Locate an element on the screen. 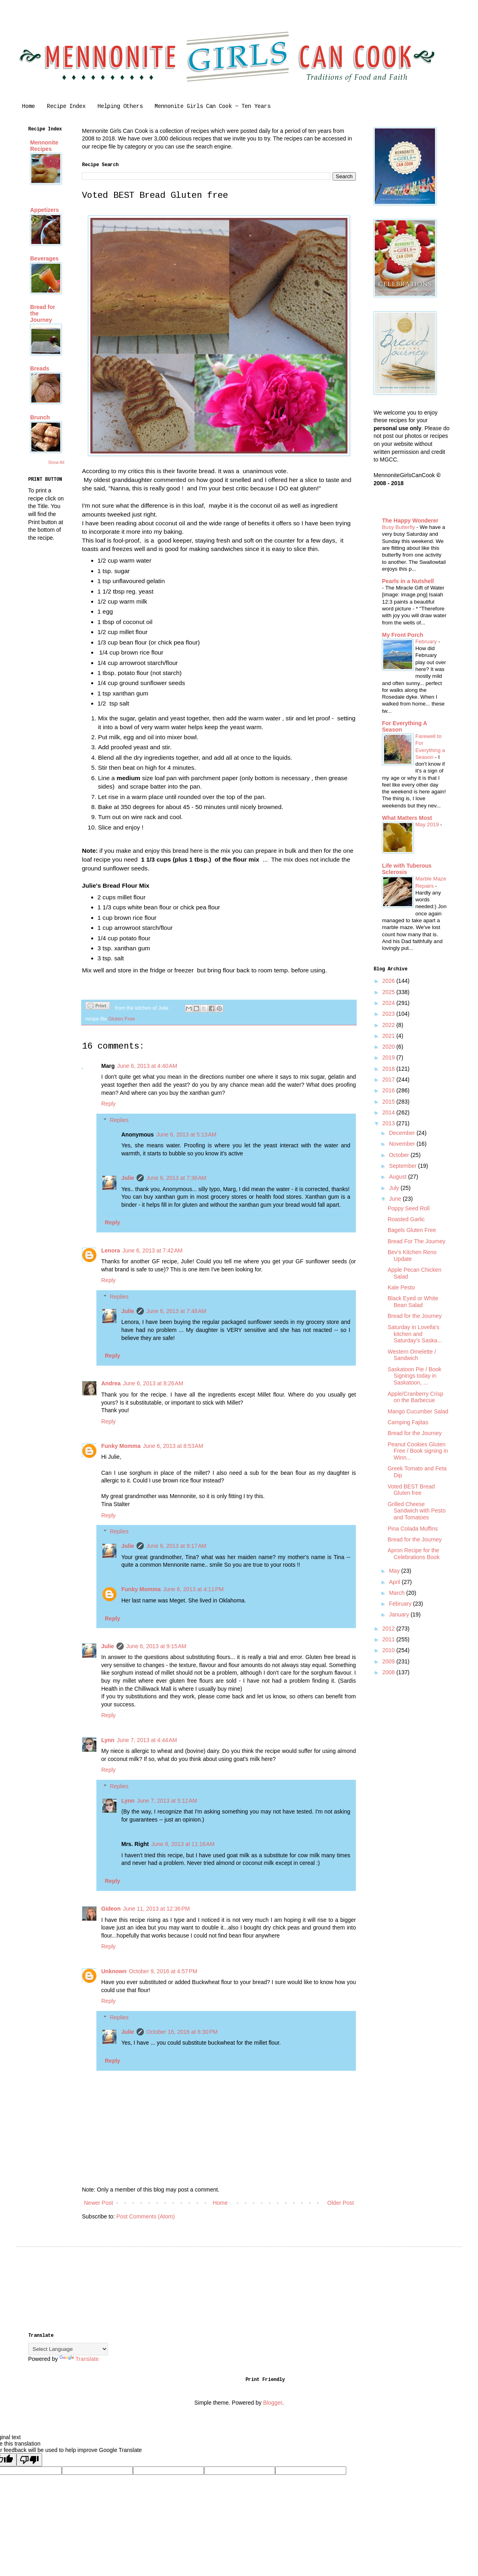  November is located at coordinates (402, 1144).